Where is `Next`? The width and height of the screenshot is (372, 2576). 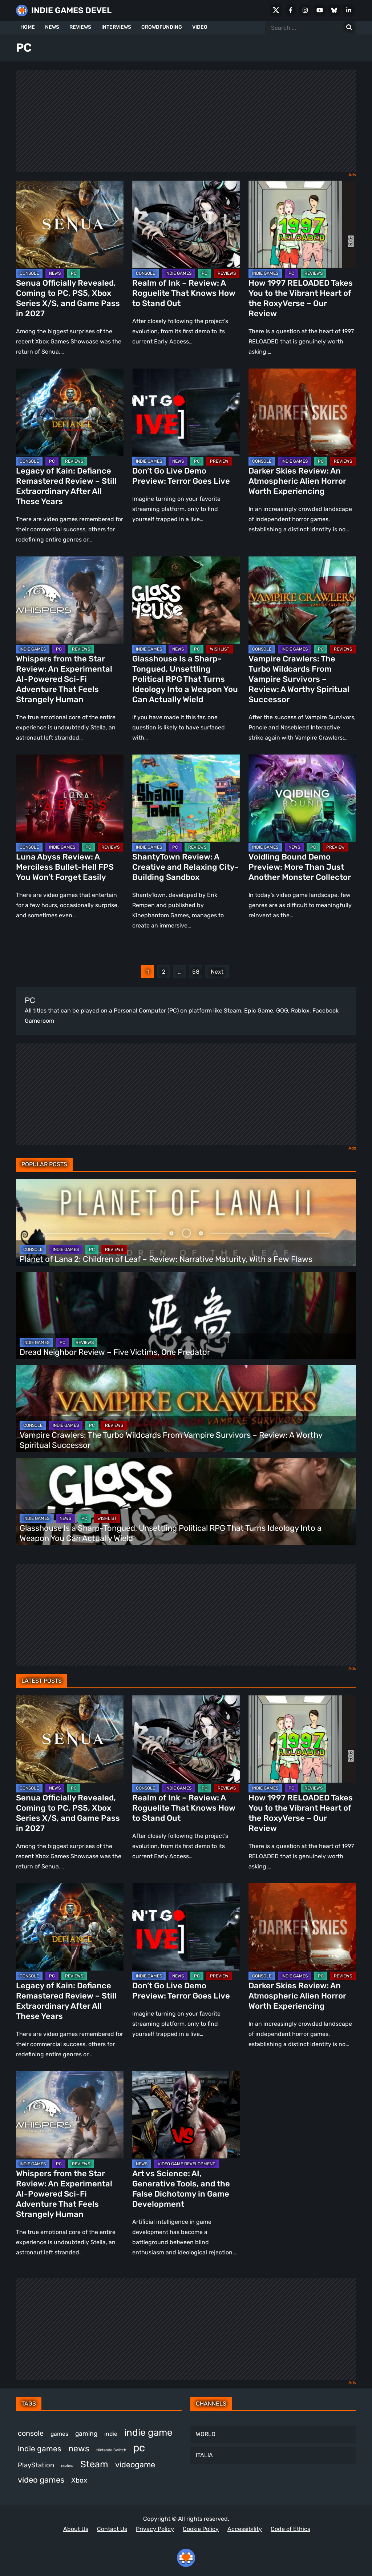 Next is located at coordinates (217, 971).